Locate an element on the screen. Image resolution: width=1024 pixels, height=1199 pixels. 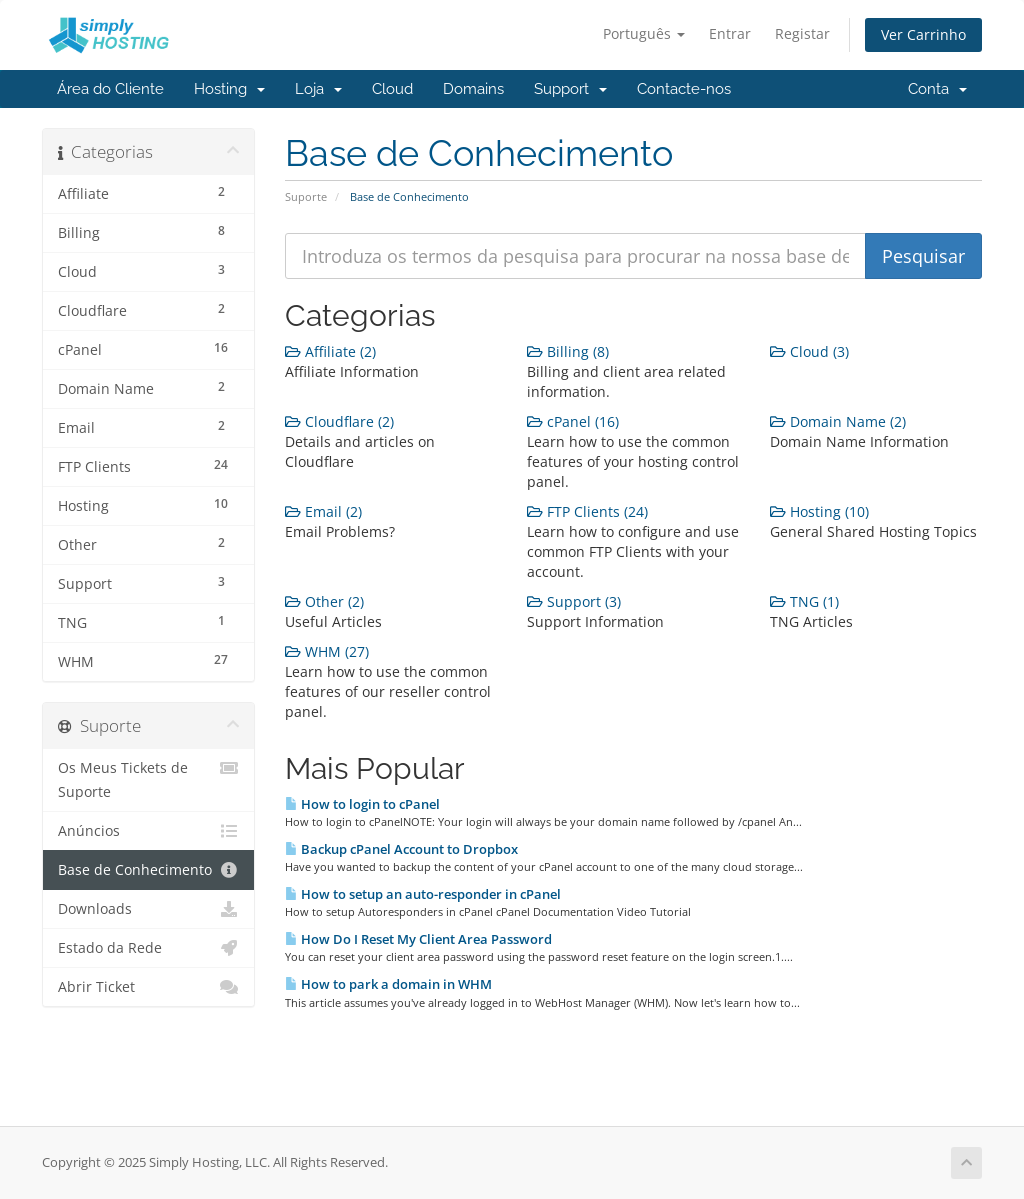
Cloud (3) is located at coordinates (809, 351).